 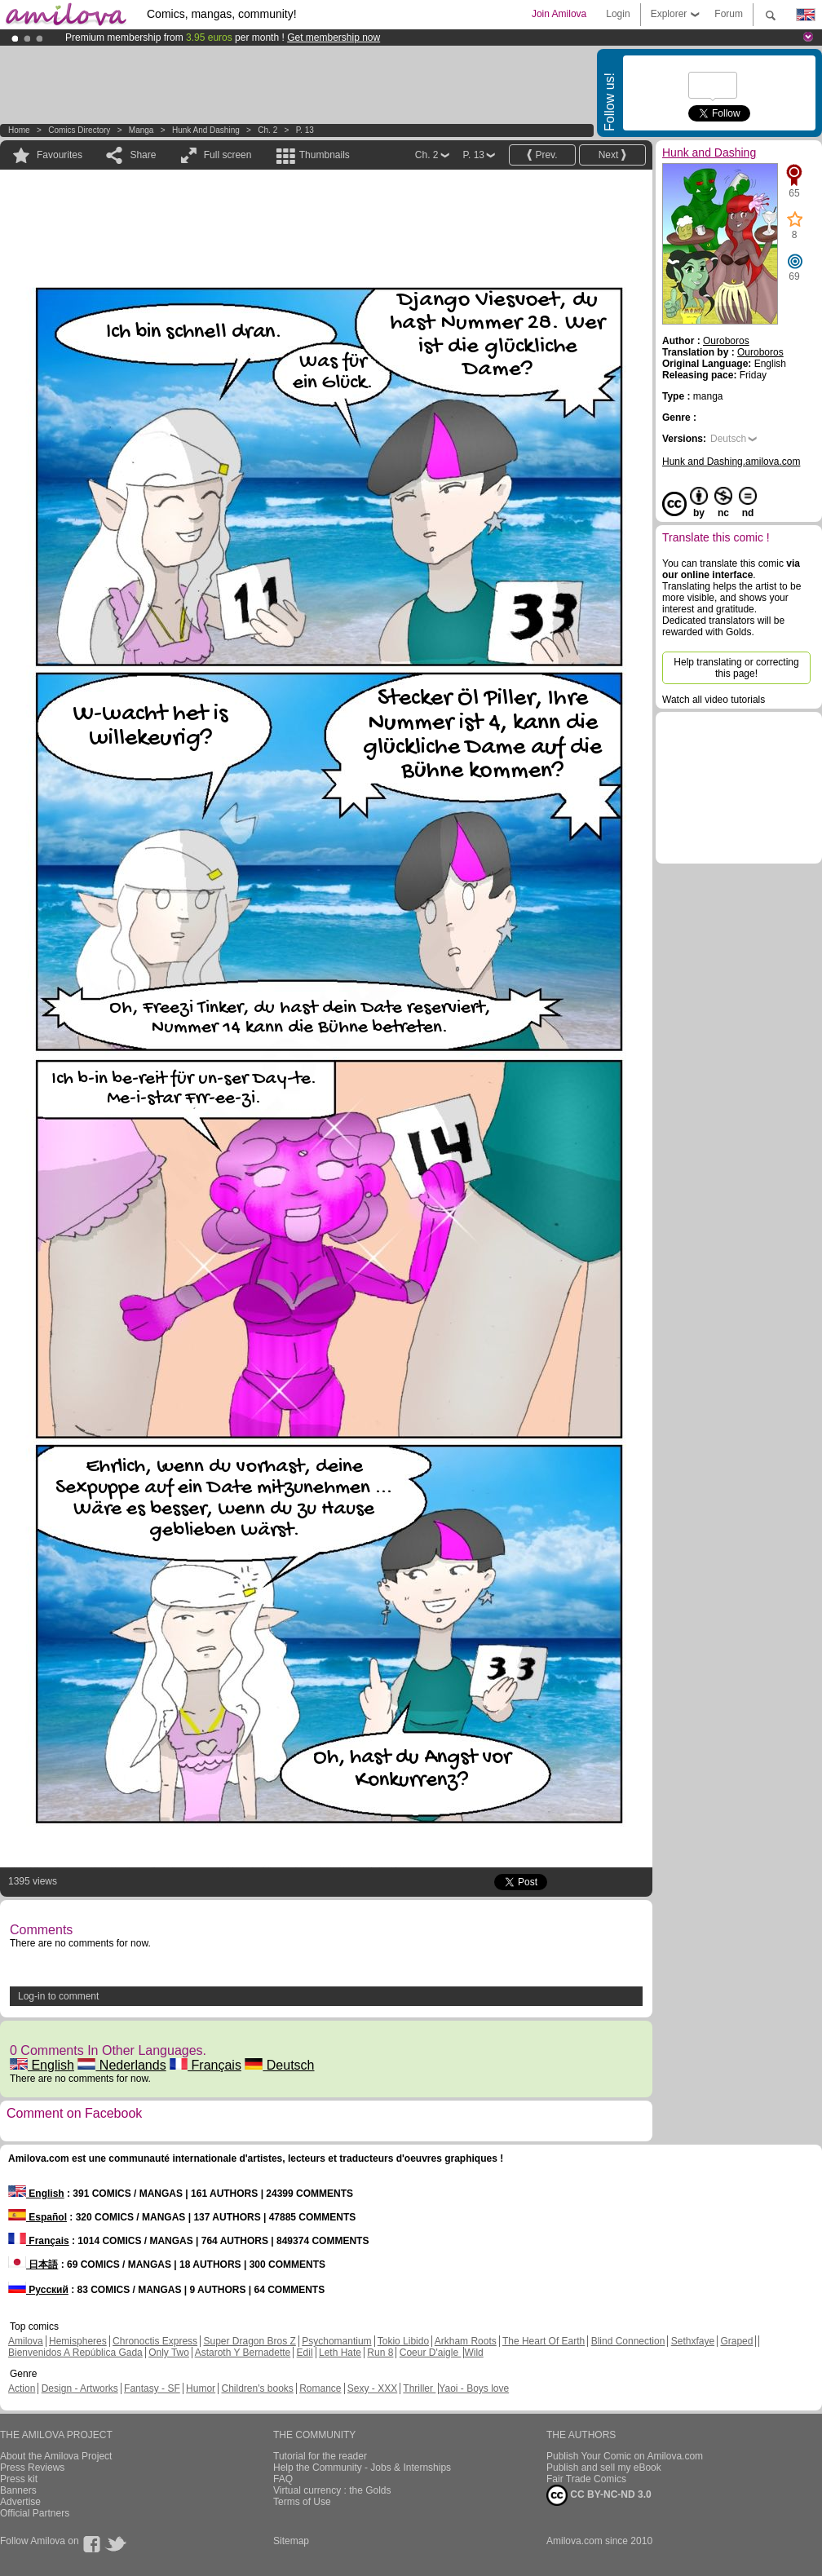 I want to click on Advertise, so click(x=20, y=2502).